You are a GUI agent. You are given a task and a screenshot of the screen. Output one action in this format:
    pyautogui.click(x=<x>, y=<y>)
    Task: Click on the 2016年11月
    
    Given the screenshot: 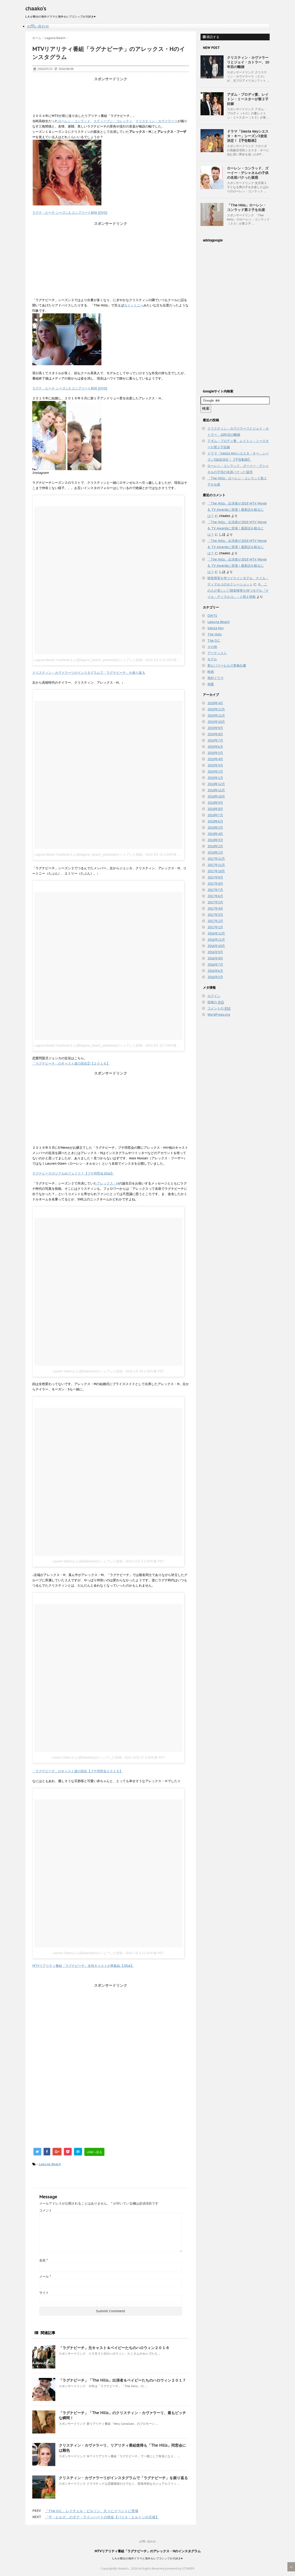 What is the action you would take?
    pyautogui.click(x=216, y=940)
    